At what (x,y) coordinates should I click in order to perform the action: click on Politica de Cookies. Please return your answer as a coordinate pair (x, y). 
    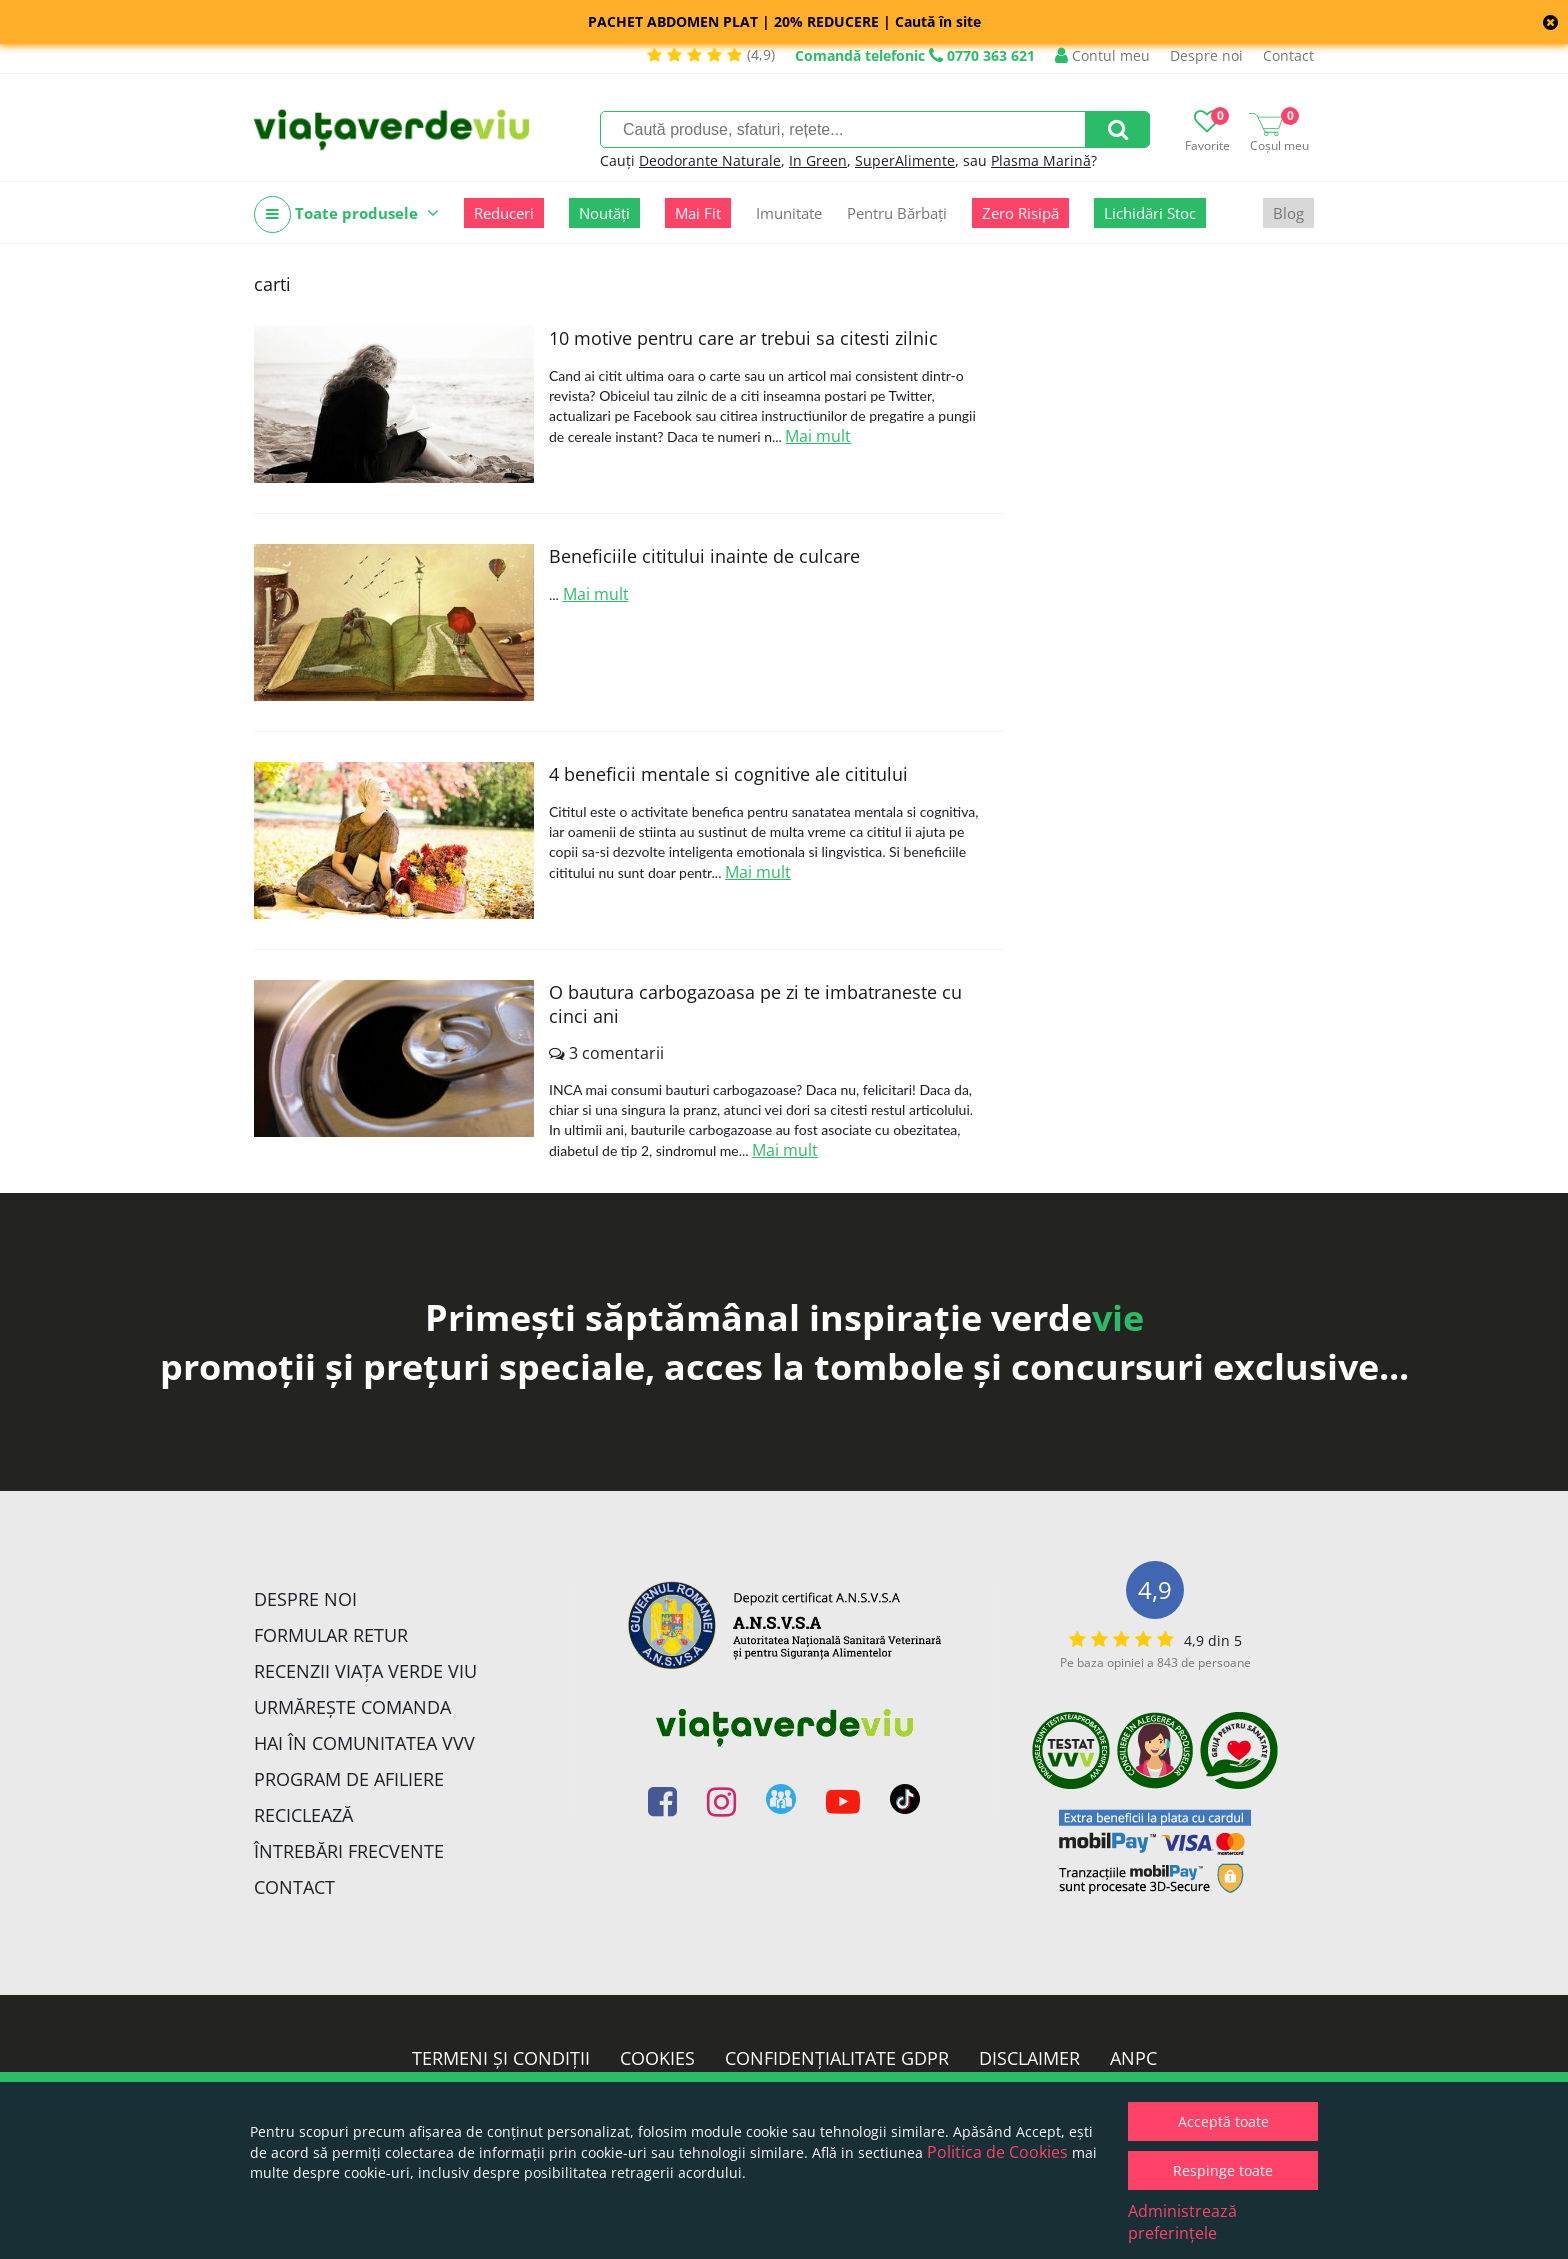
    Looking at the image, I should click on (997, 2152).